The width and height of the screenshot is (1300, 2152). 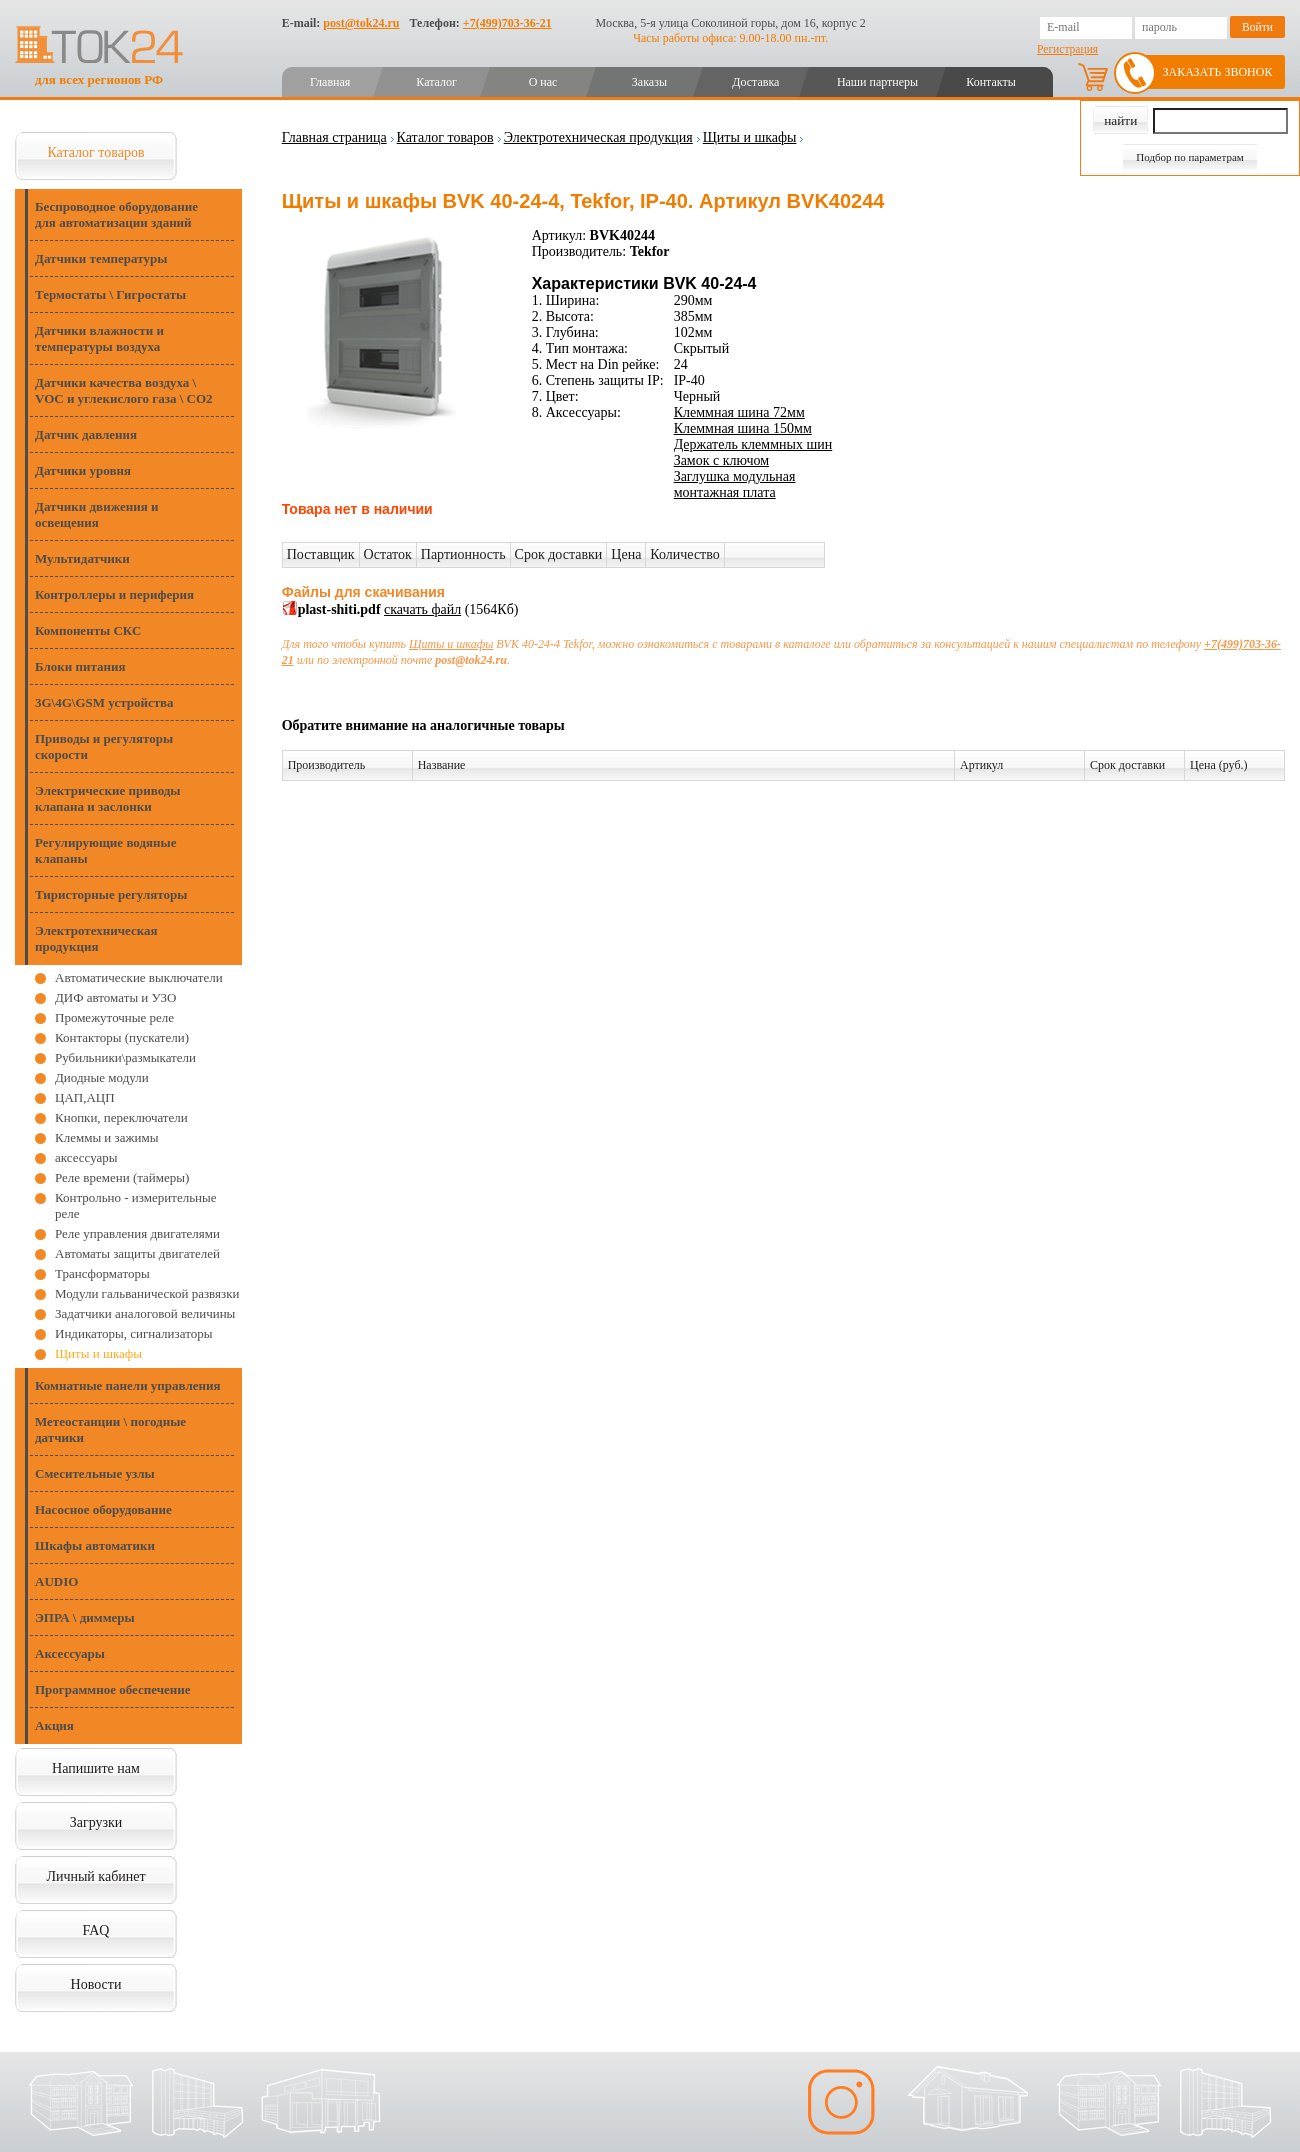 I want to click on О нас, so click(x=543, y=82).